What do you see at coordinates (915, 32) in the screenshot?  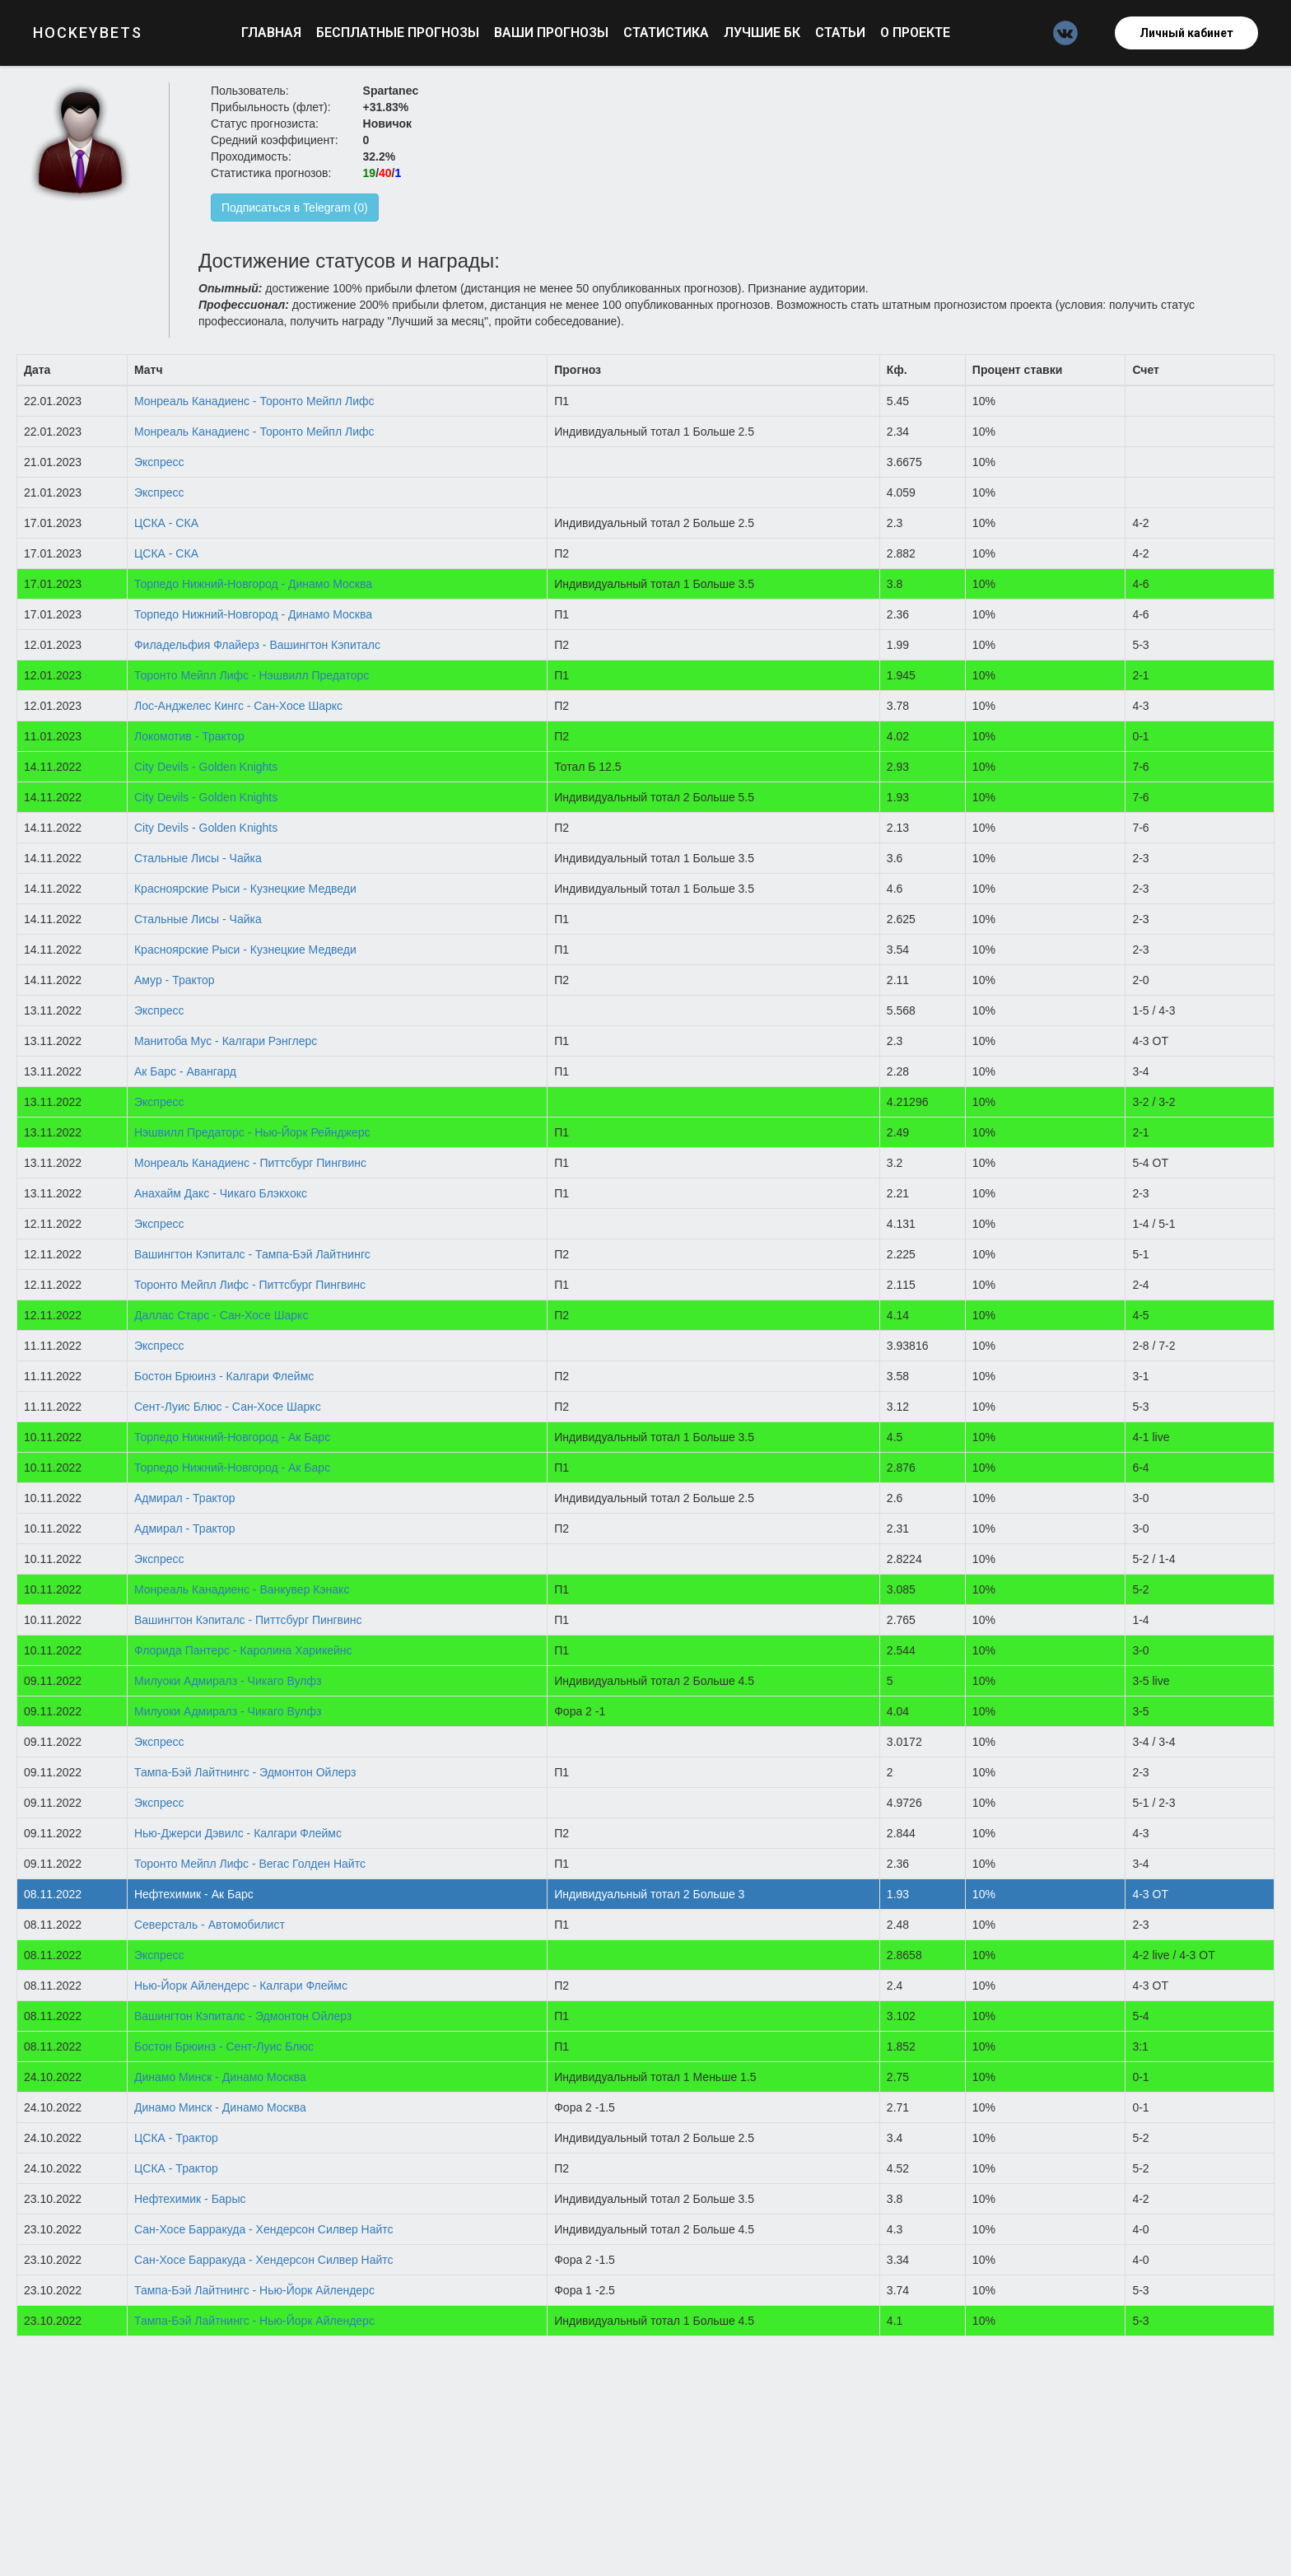 I see `О проекте` at bounding box center [915, 32].